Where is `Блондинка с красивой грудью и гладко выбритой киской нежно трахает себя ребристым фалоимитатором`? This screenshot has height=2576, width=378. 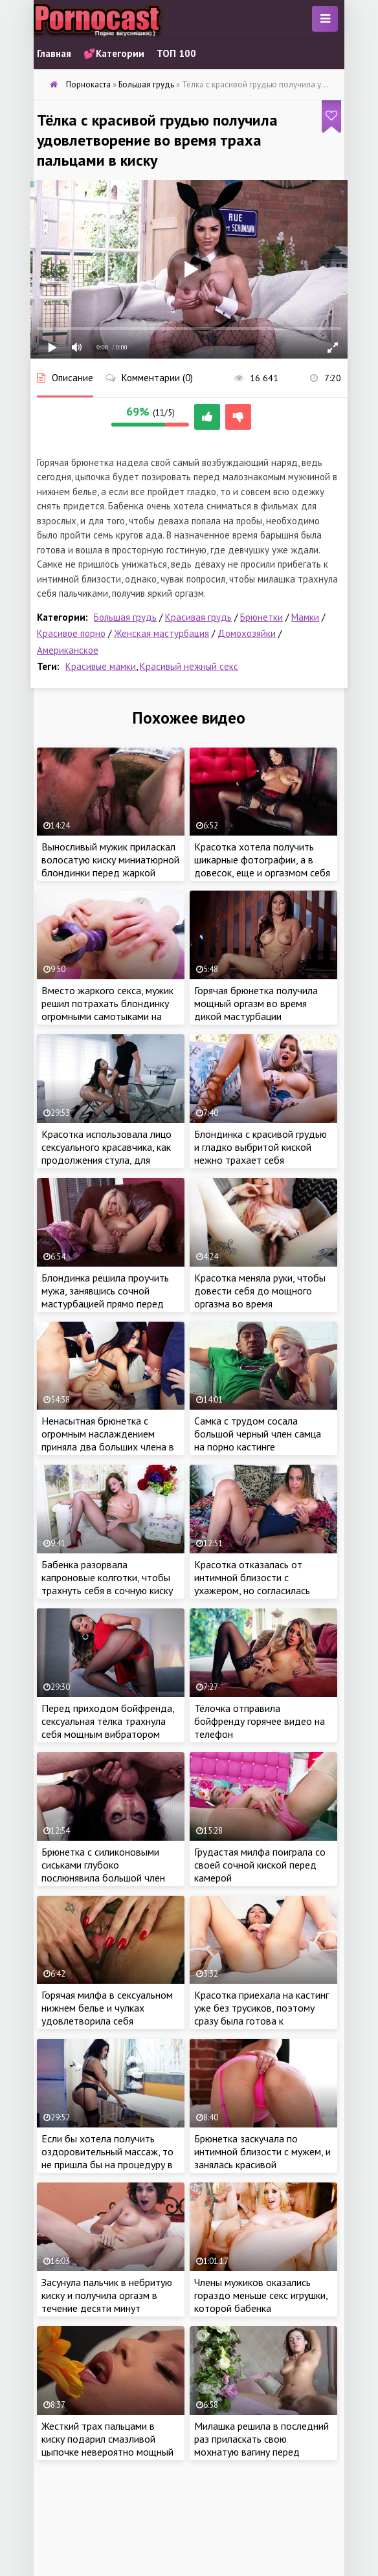
Блондинка с красивой грудью и гладко выбритой киской нежно трахает себя ребристым фалоимитатором is located at coordinates (260, 1153).